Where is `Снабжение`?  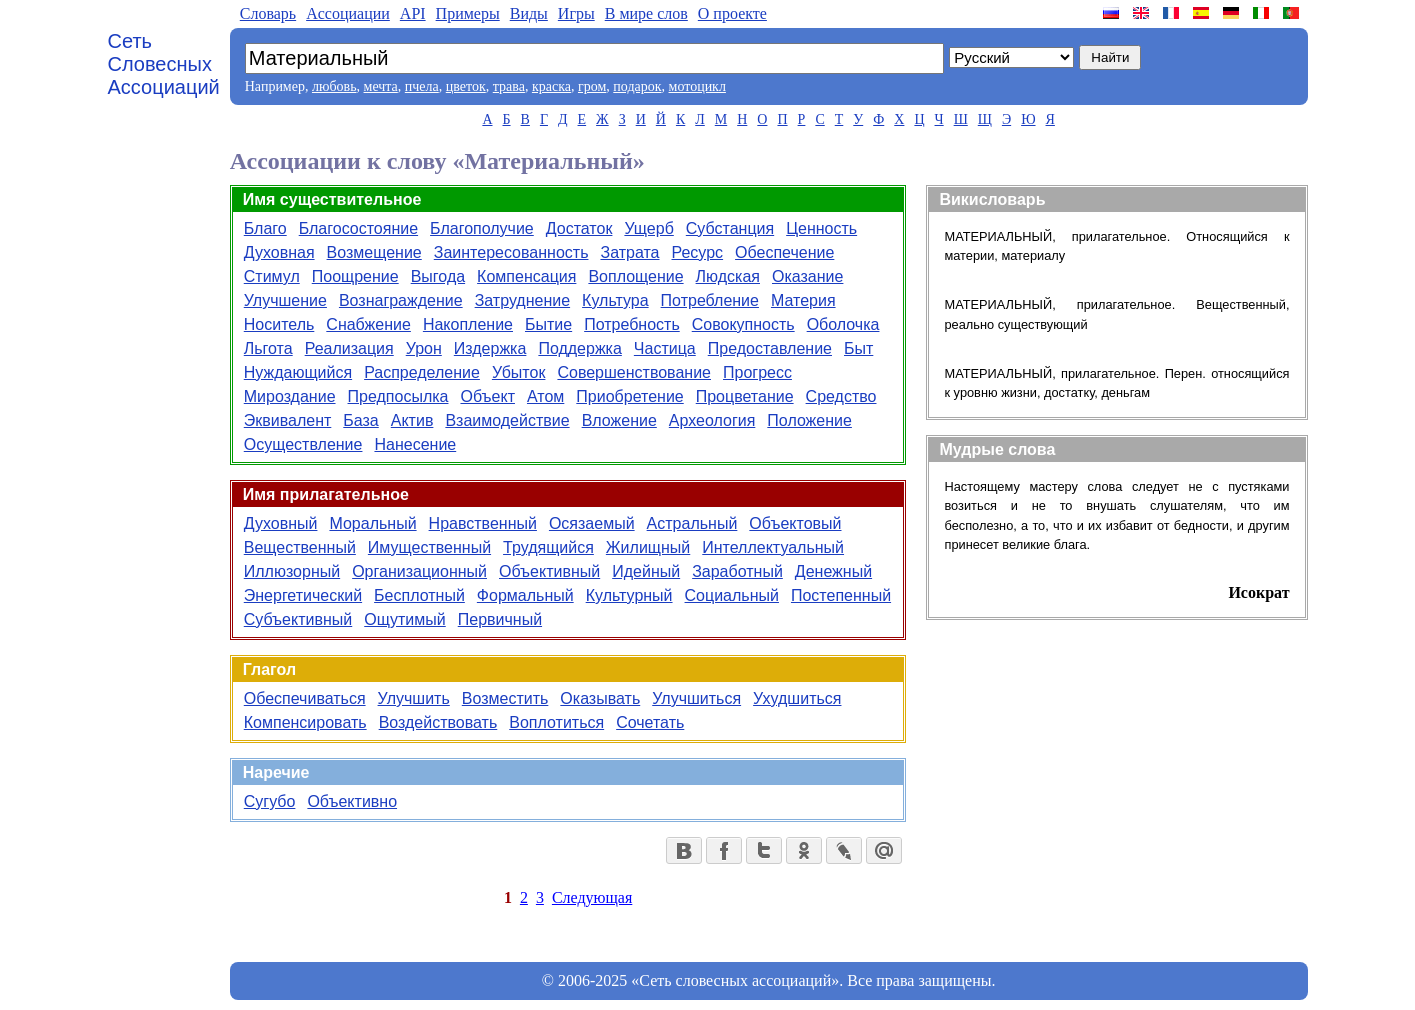 Снабжение is located at coordinates (368, 324).